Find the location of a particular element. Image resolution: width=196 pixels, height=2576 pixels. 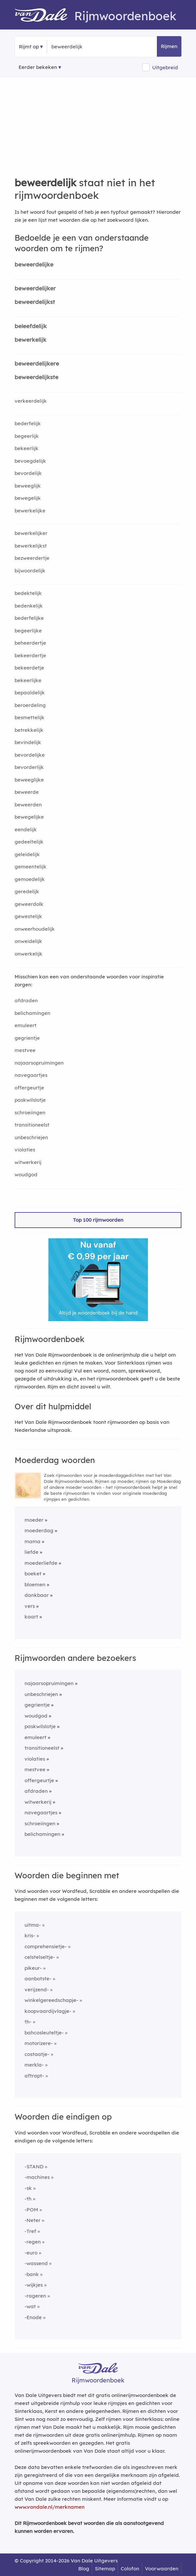

uitma- is located at coordinates (33, 1925).